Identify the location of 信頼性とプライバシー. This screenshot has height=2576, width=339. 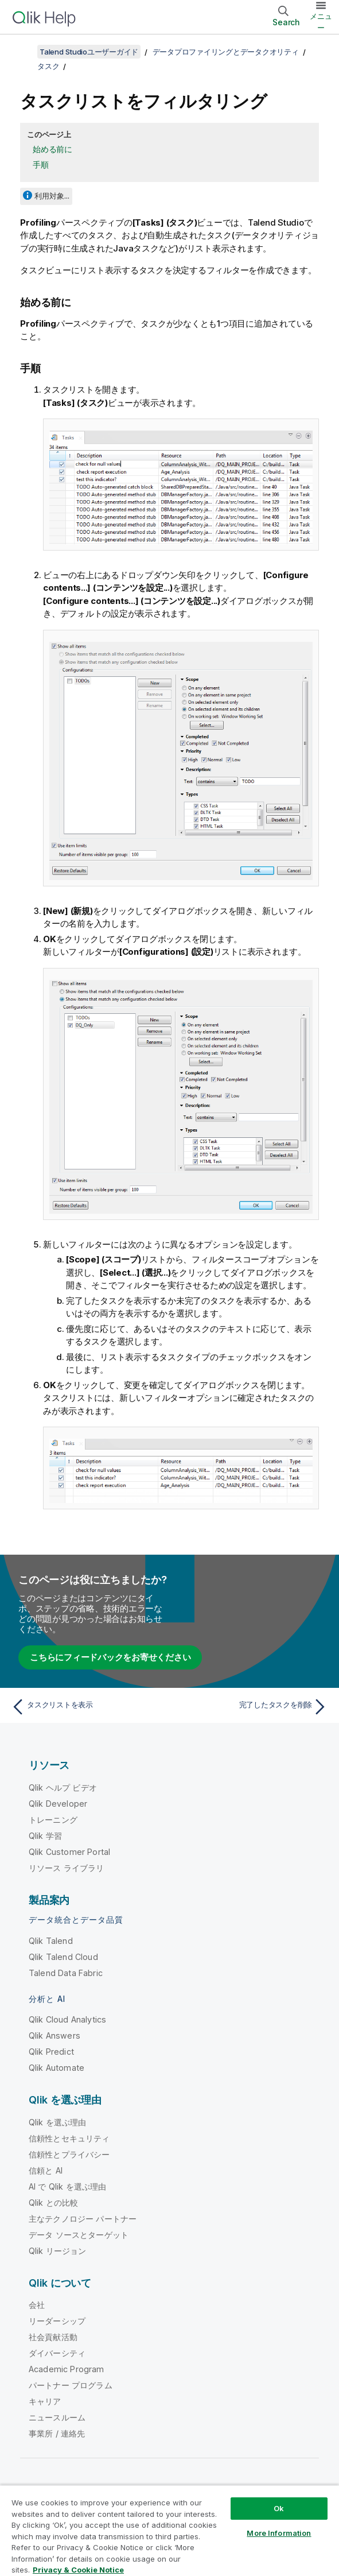
(69, 2154).